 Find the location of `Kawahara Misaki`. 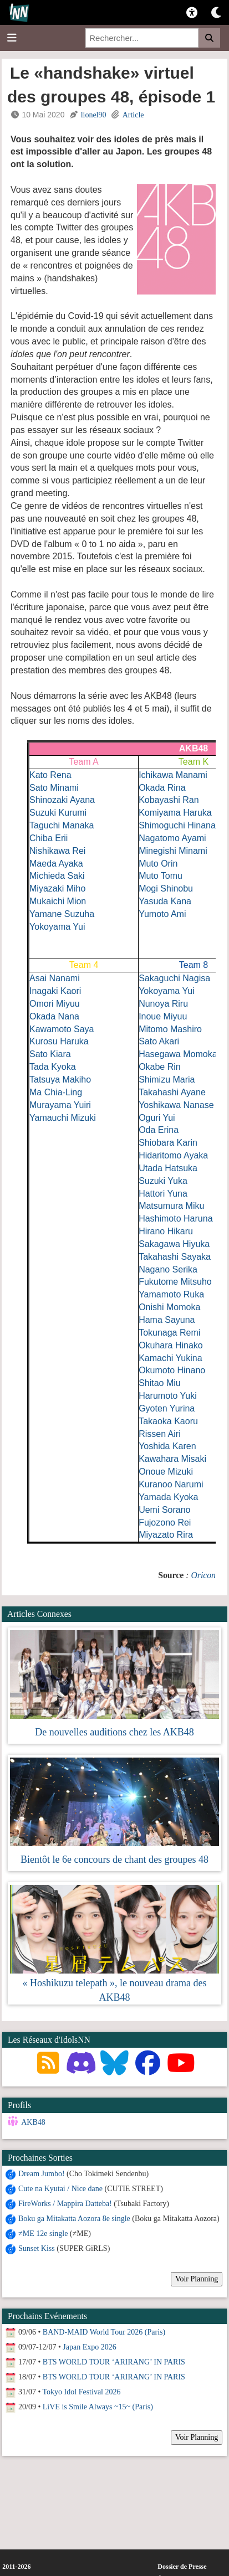

Kawahara Misaki is located at coordinates (172, 1459).